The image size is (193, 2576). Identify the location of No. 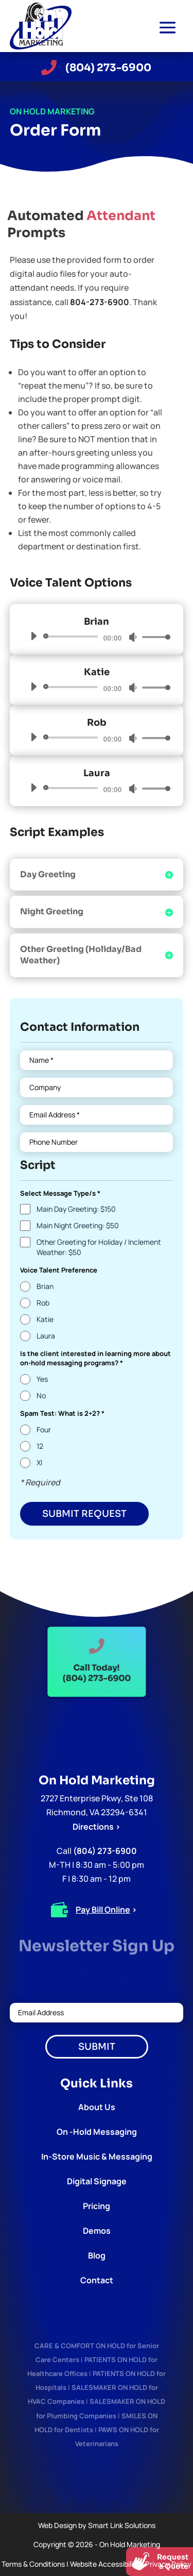
(41, 1395).